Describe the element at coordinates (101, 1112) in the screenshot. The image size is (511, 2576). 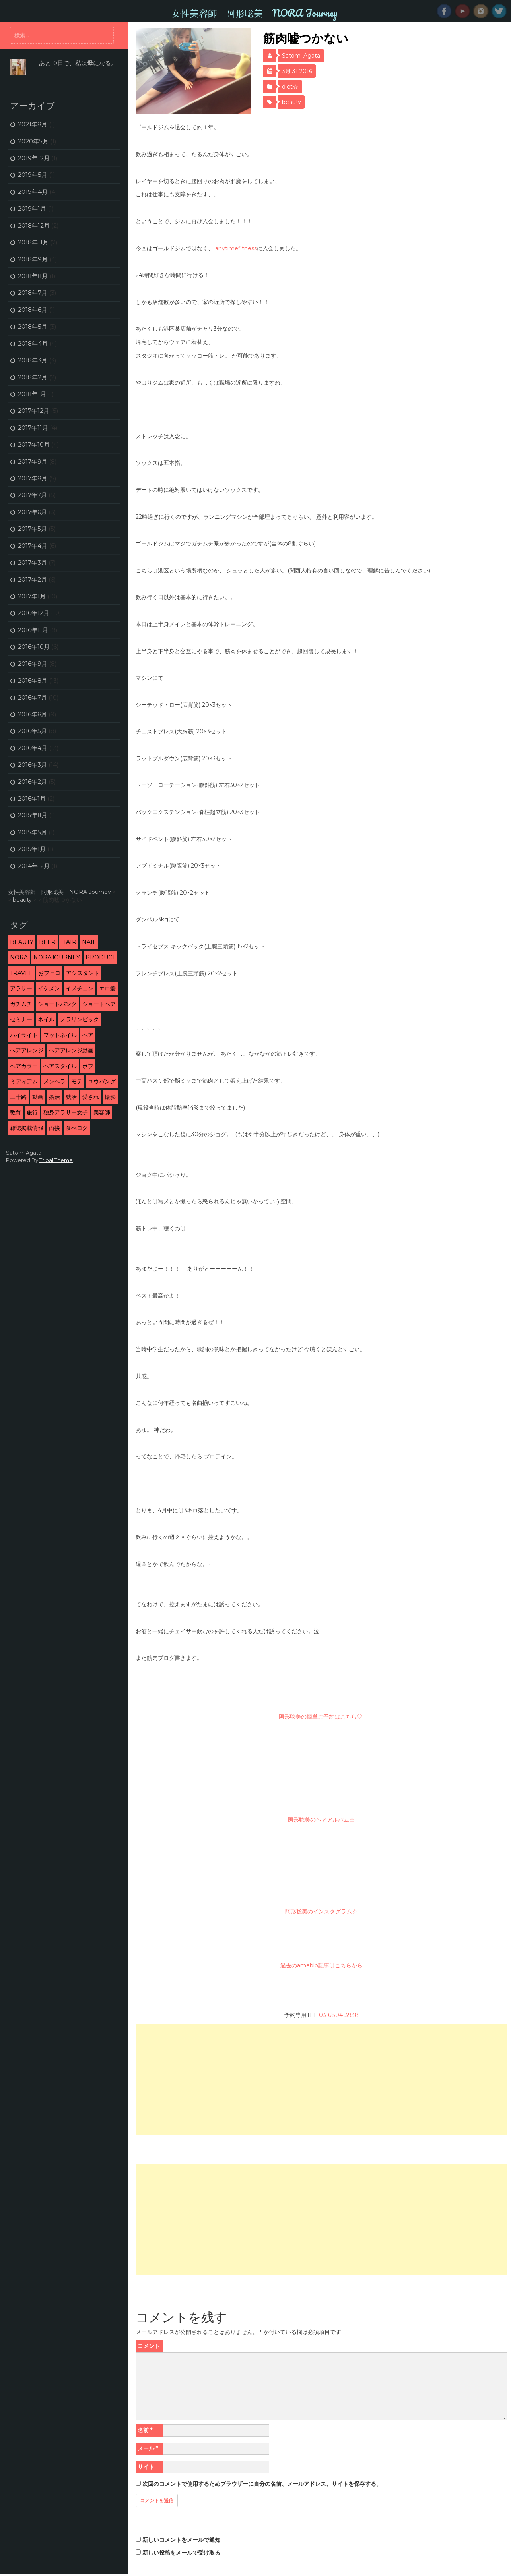
I see `美容師 [美容師 (46個の項目)]` at that location.